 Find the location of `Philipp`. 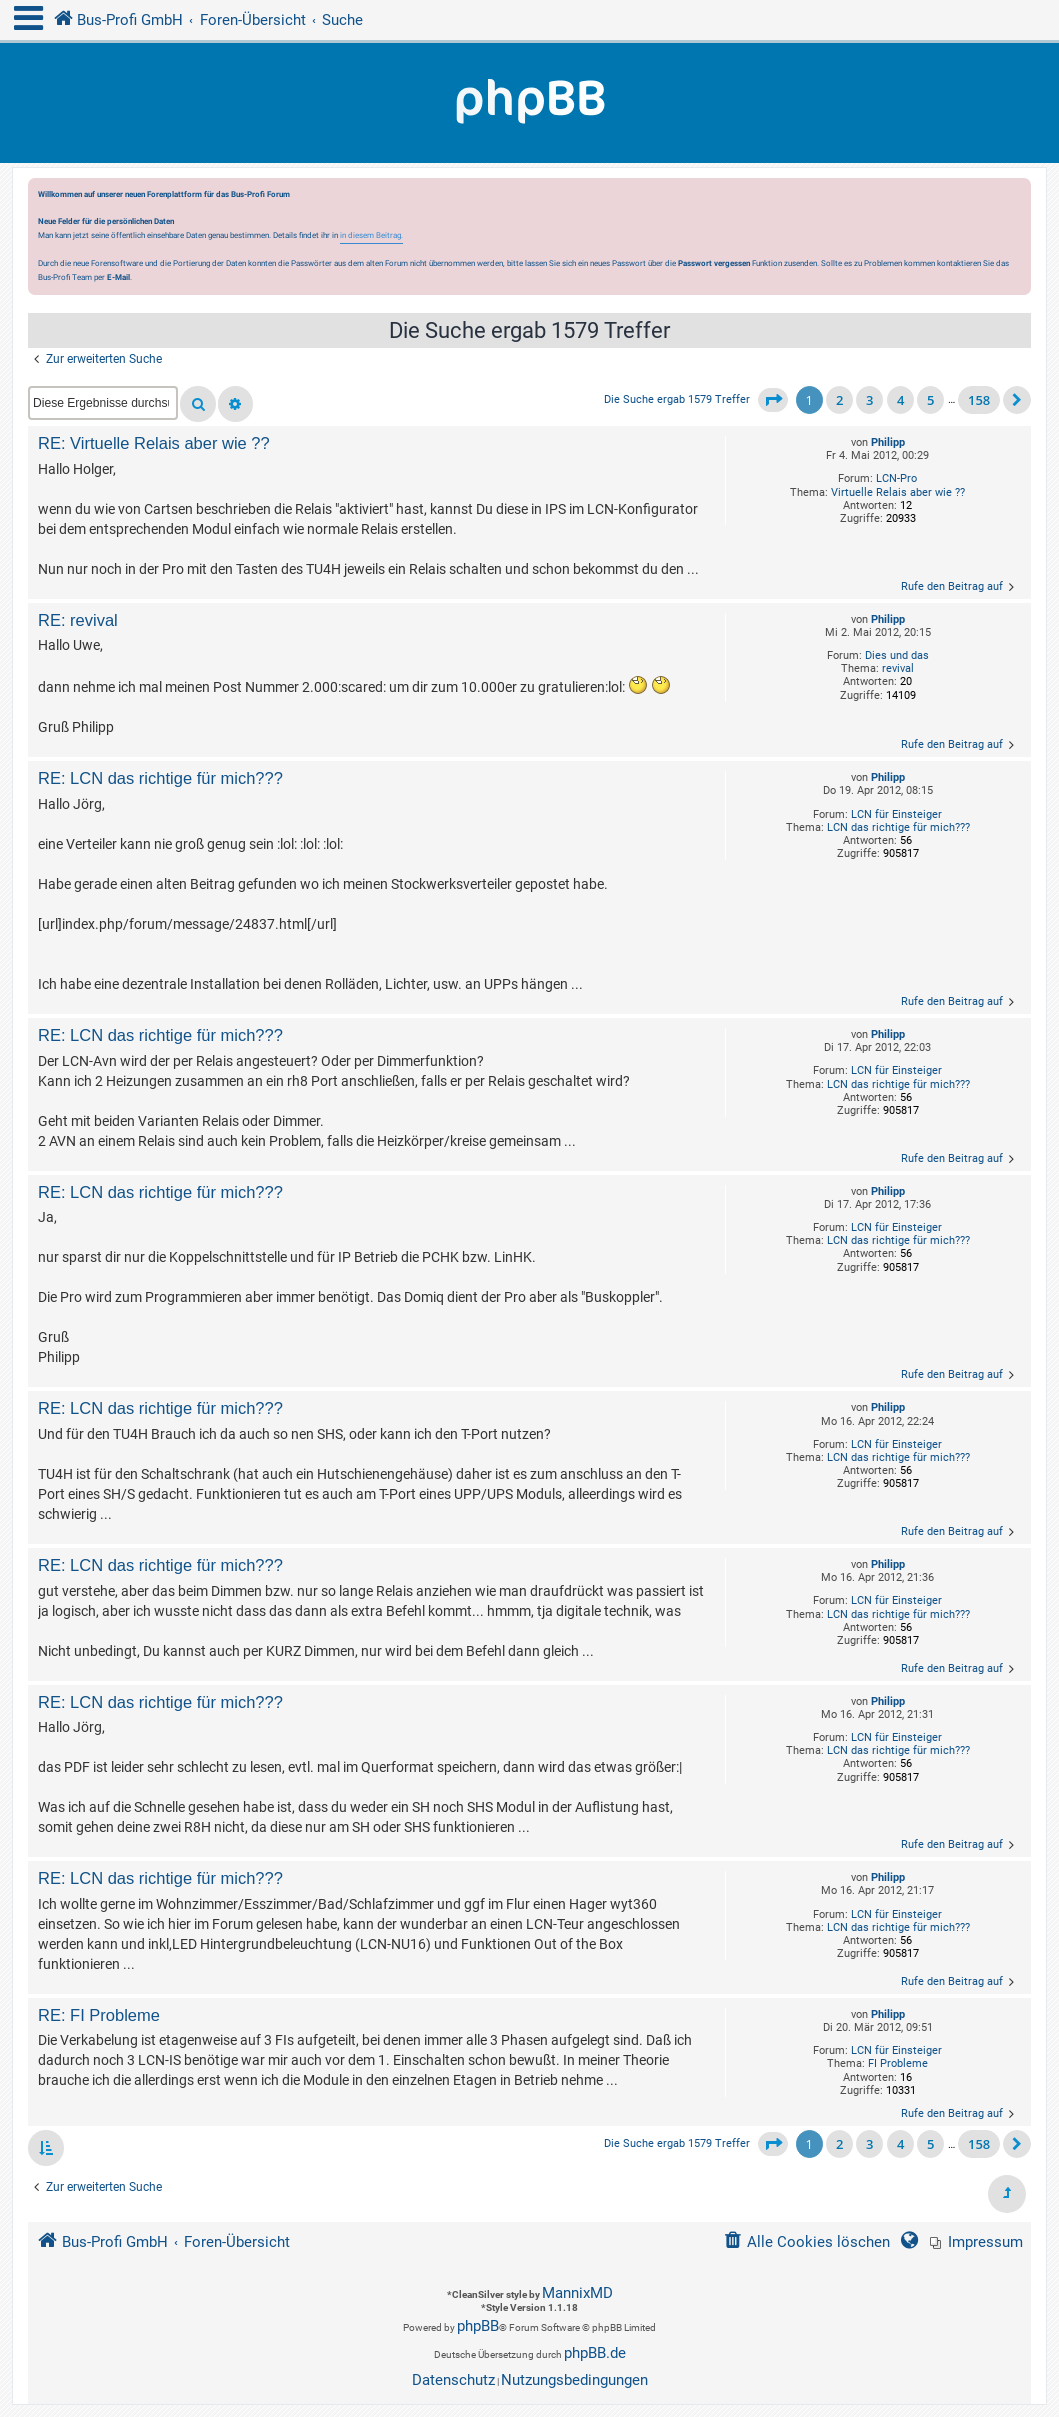

Philipp is located at coordinates (888, 442).